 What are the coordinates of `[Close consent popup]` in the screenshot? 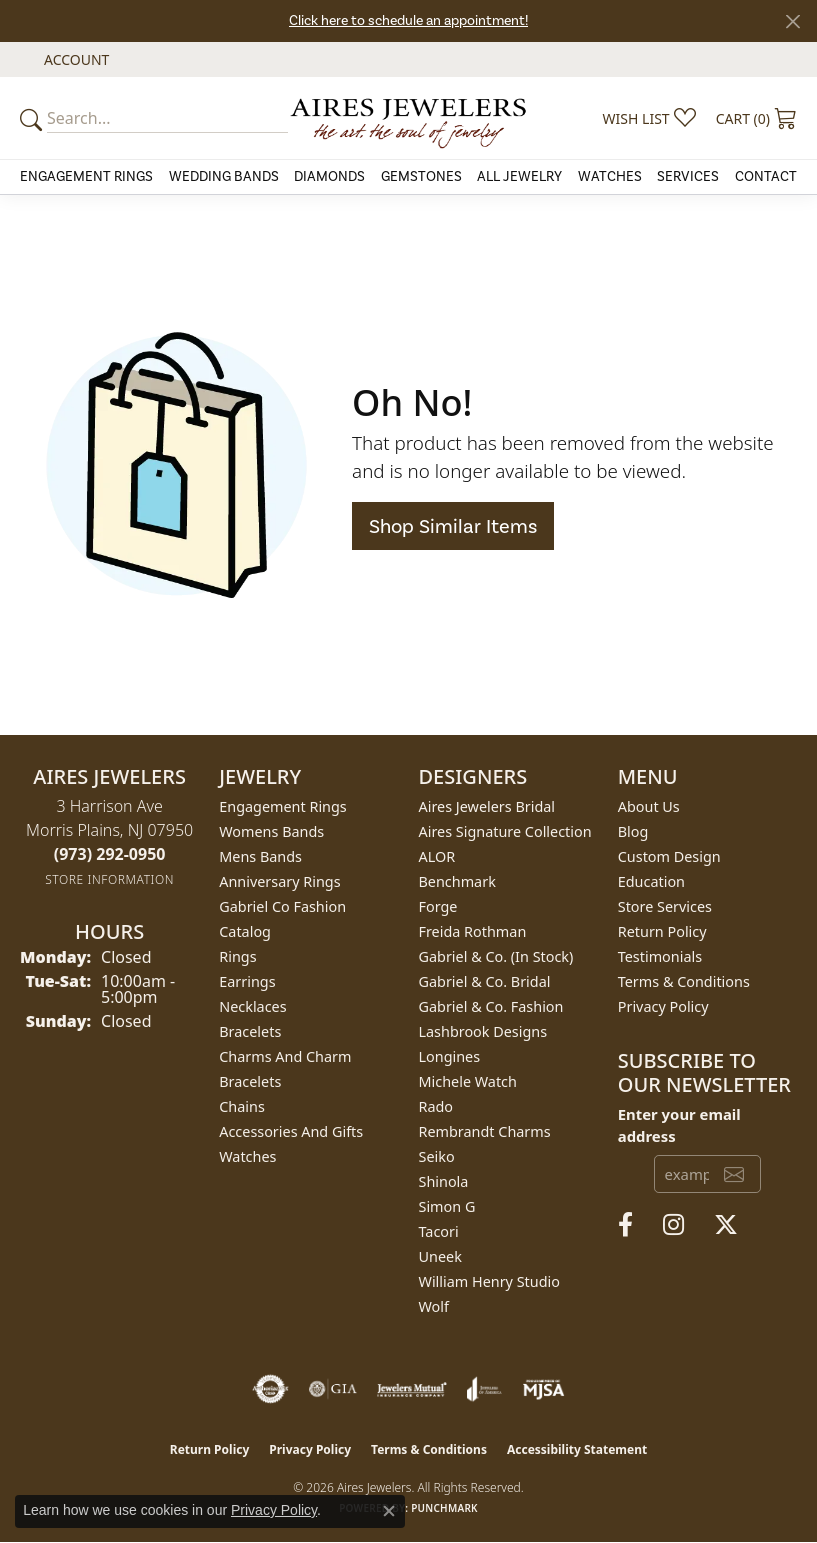 It's located at (389, 1511).